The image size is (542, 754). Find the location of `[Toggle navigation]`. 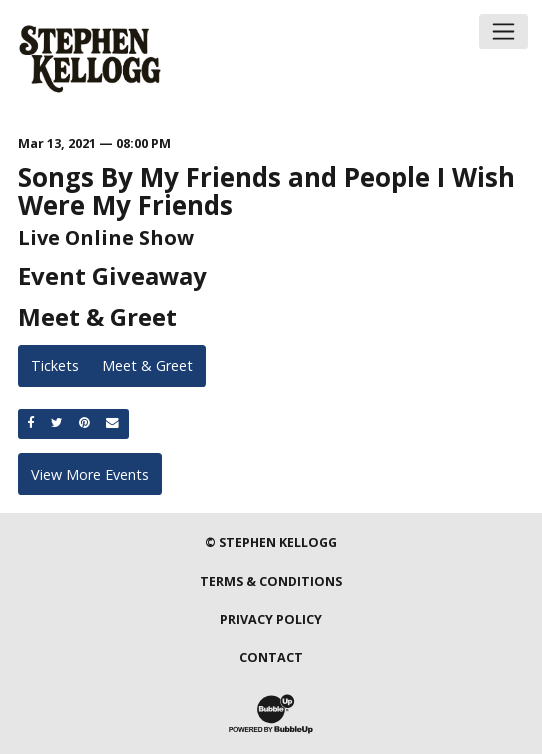

[Toggle navigation] is located at coordinates (503, 31).